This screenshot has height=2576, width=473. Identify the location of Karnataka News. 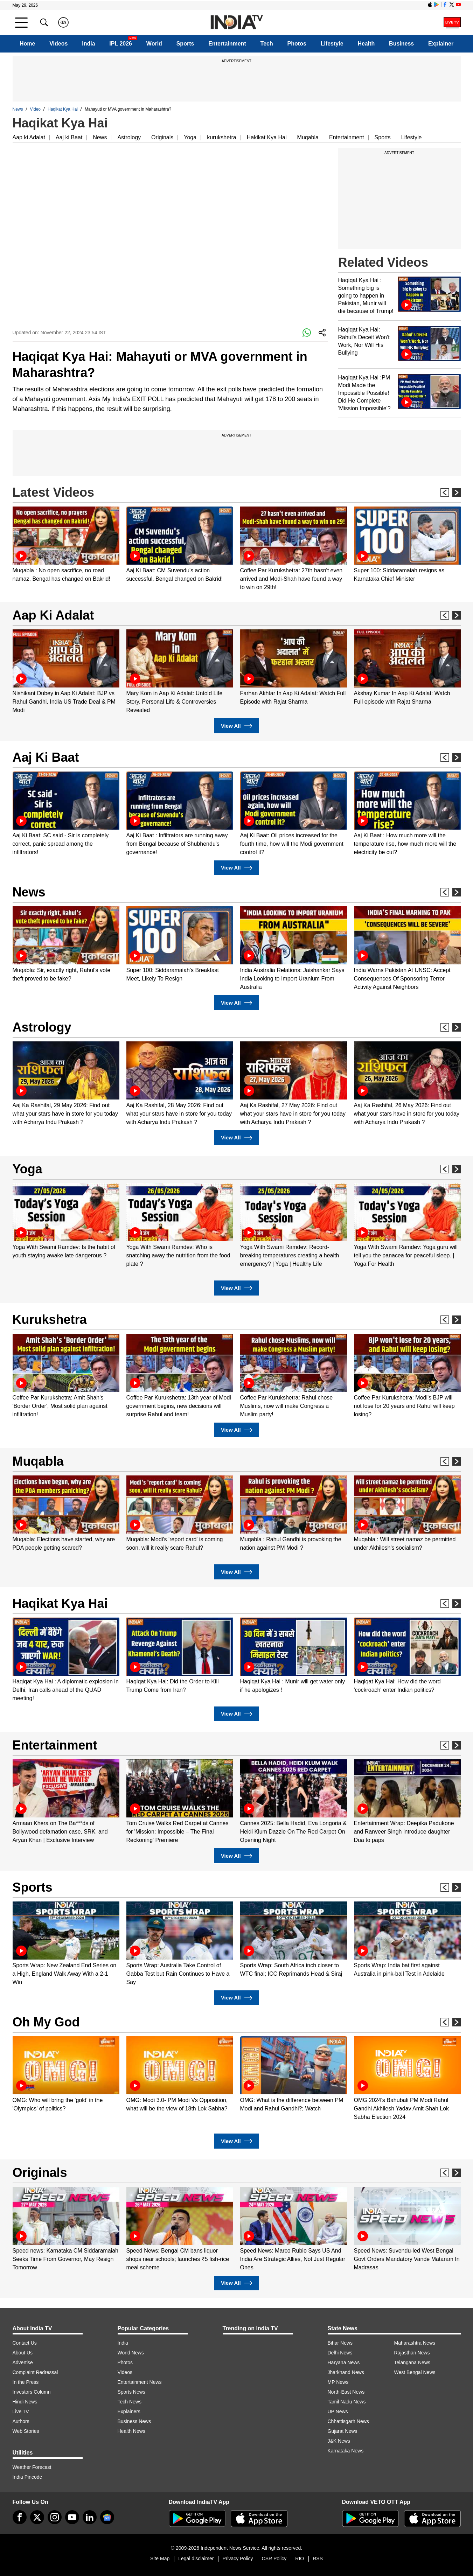
(346, 2450).